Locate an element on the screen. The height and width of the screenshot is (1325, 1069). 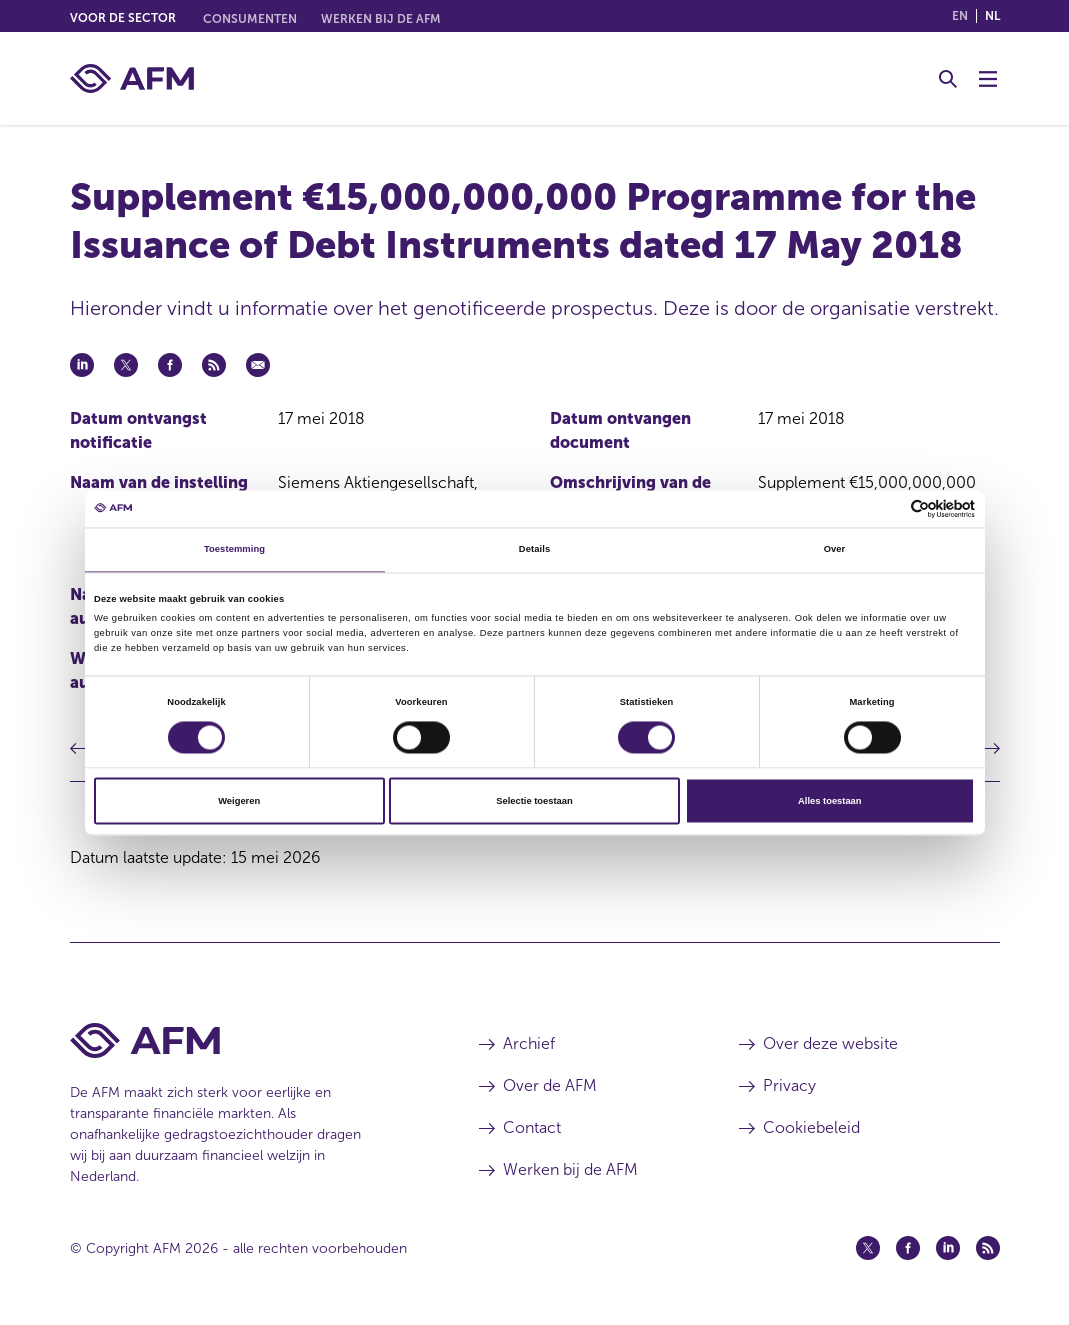
nl is located at coordinates (992, 16).